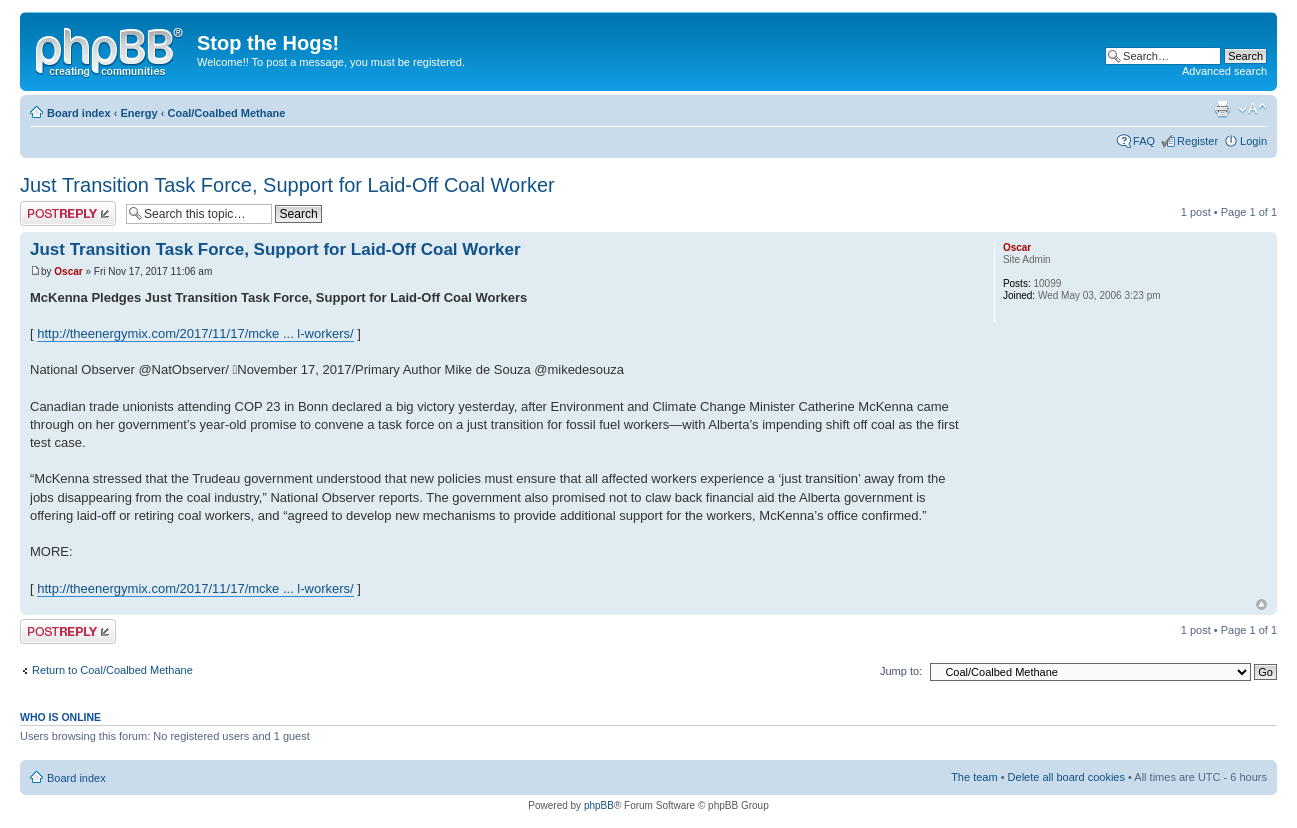  Describe the element at coordinates (195, 333) in the screenshot. I see `http://theenergymix.com/2017/11/17/mcke ... l-workers/` at that location.